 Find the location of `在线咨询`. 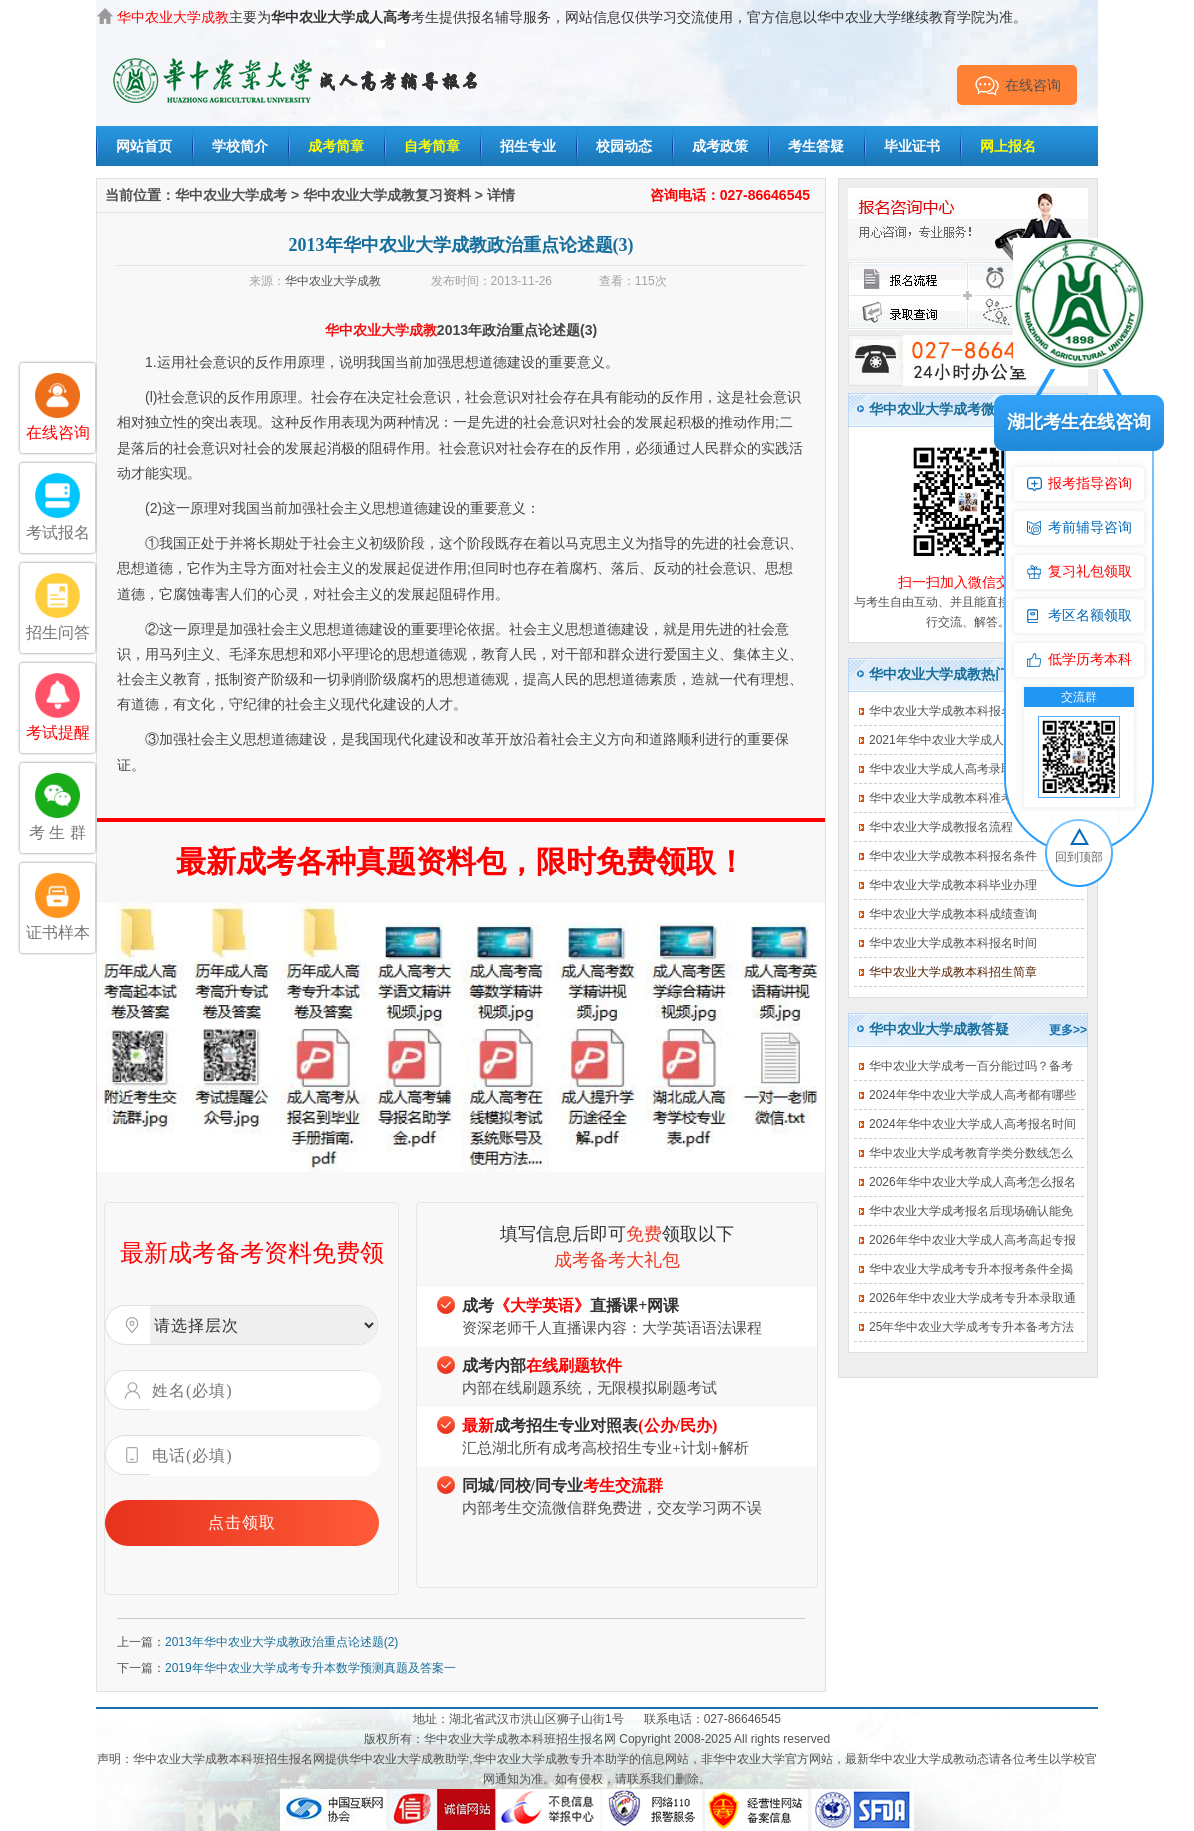

在线咨询 is located at coordinates (1017, 85).